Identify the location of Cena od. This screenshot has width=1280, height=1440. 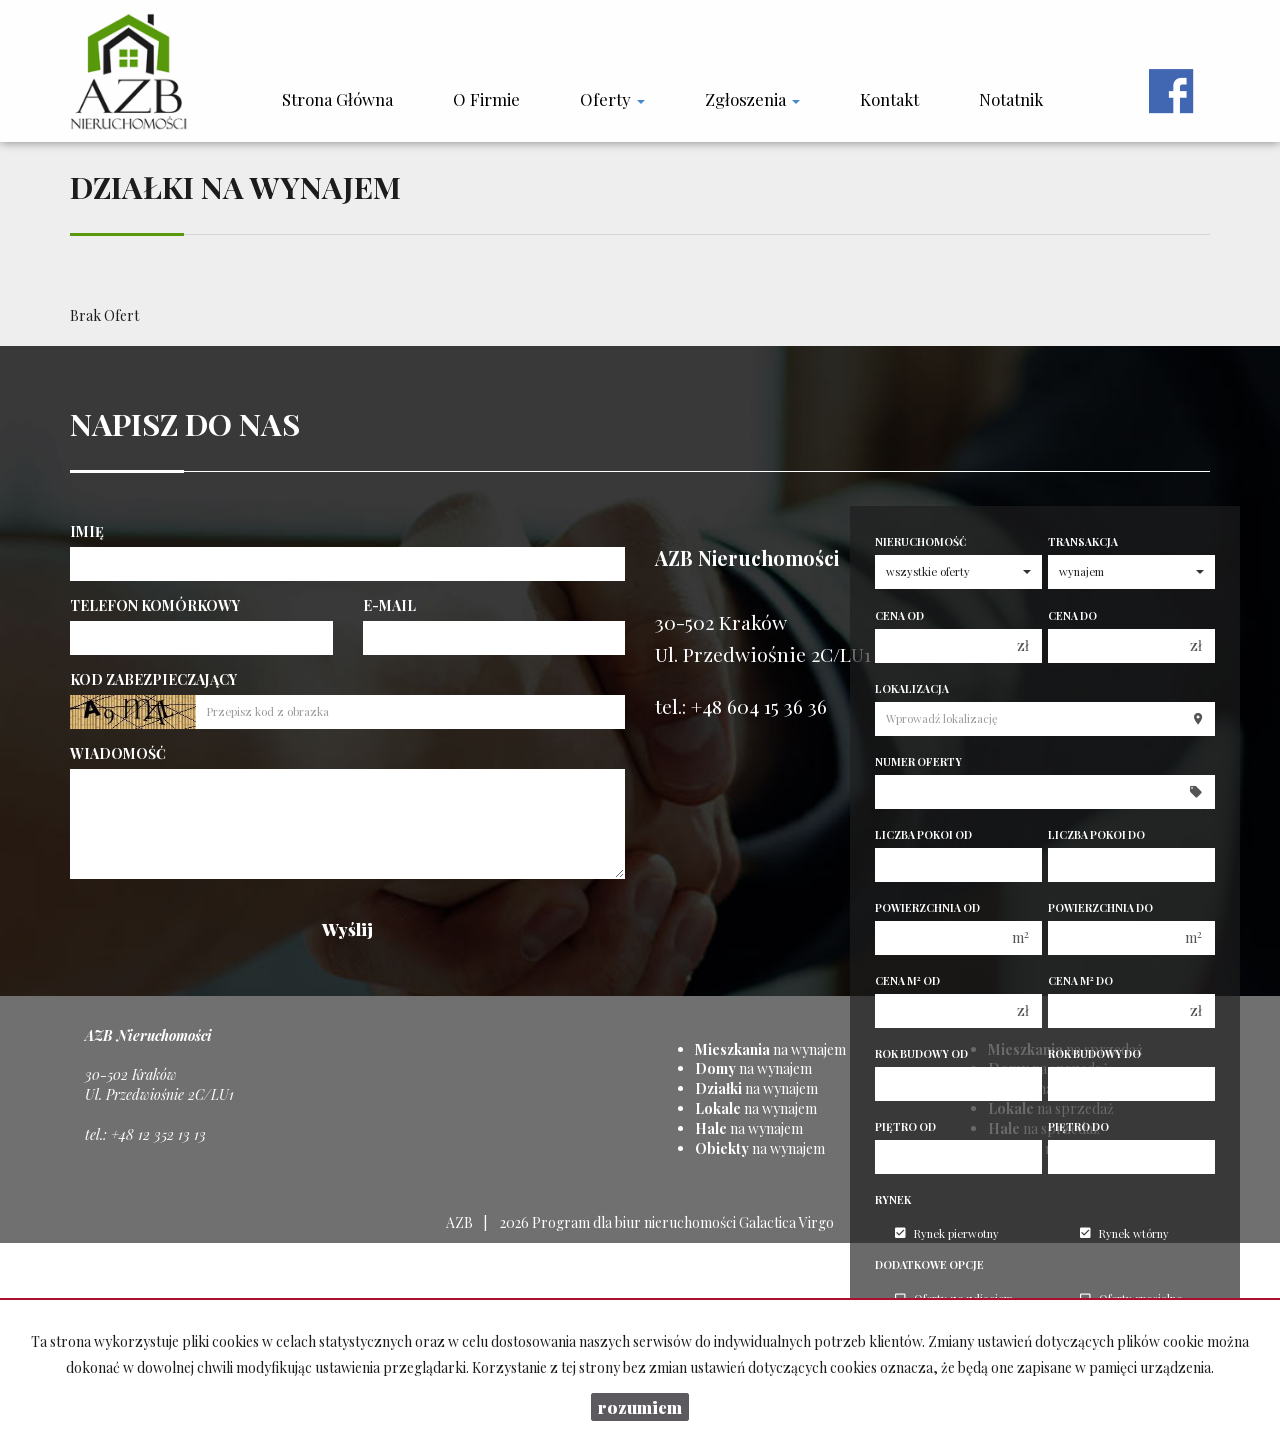
(899, 616).